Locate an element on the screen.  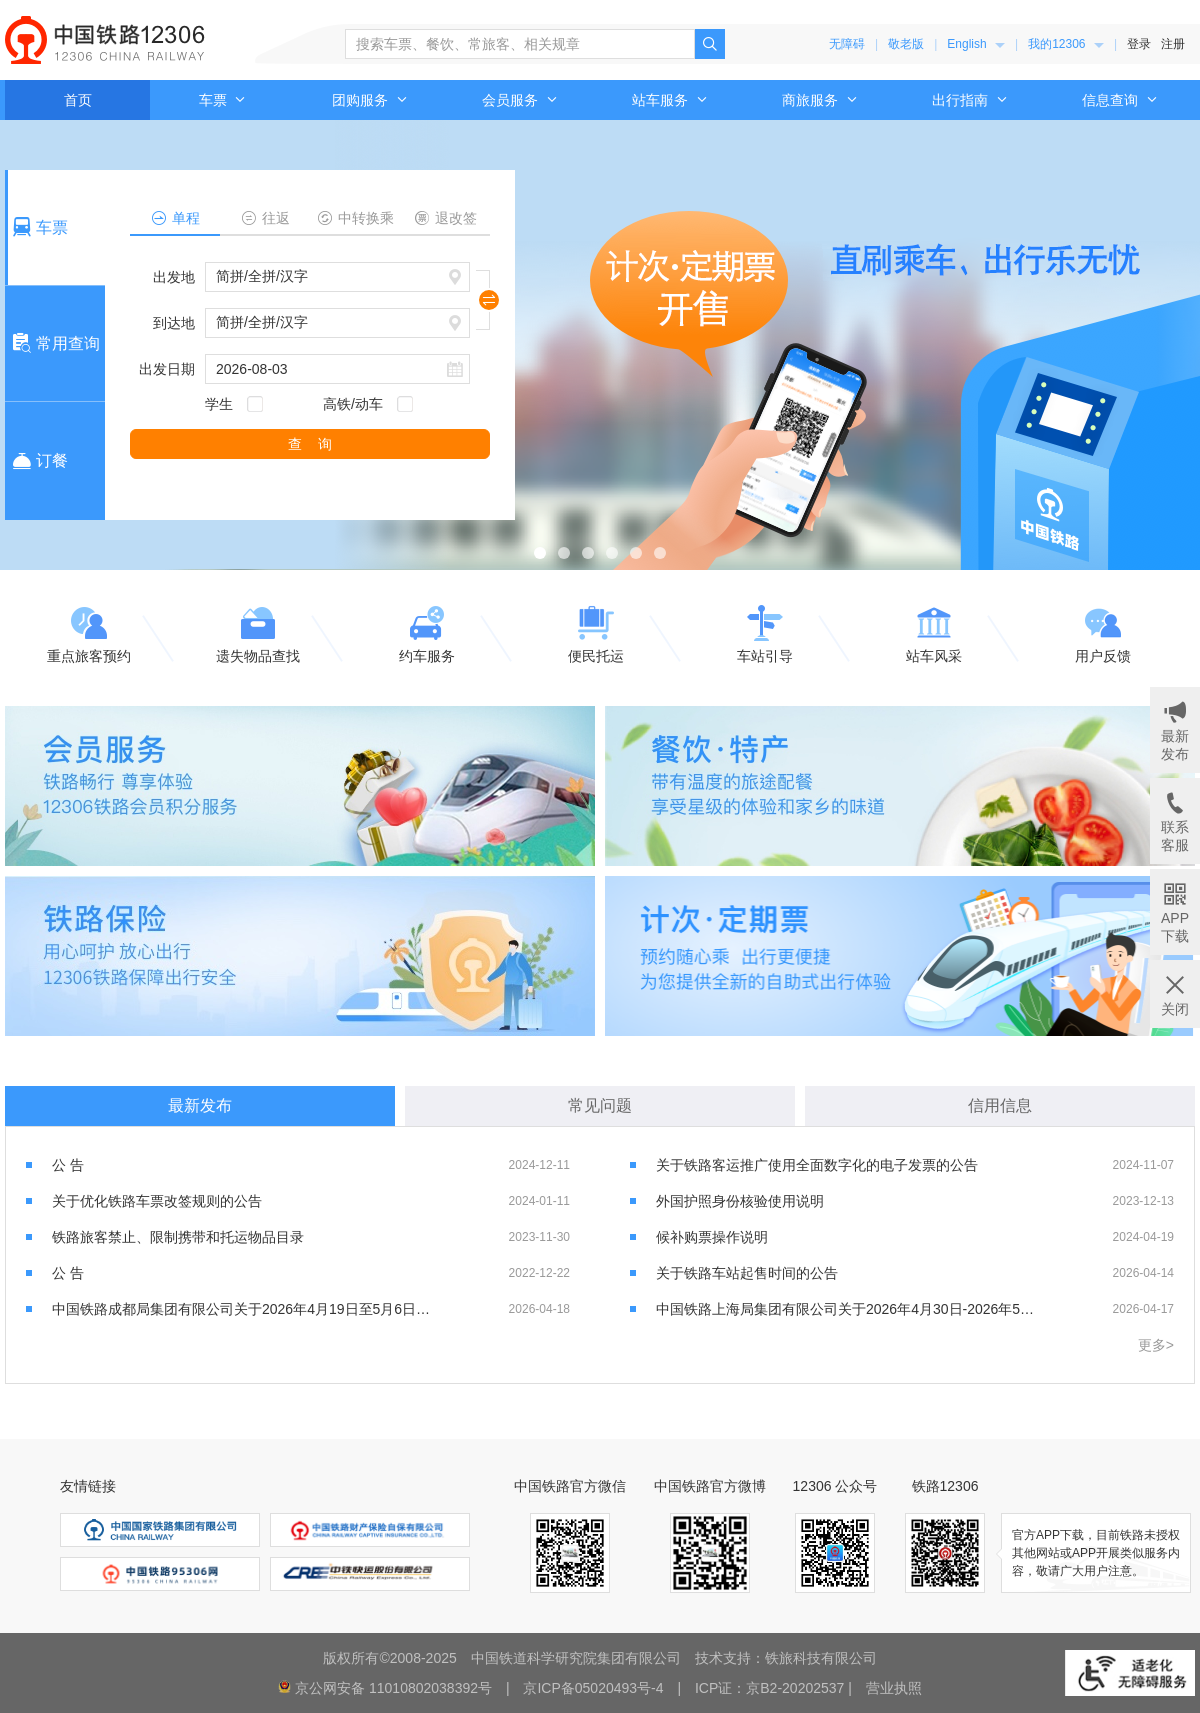
常用查询 is located at coordinates (54, 343).